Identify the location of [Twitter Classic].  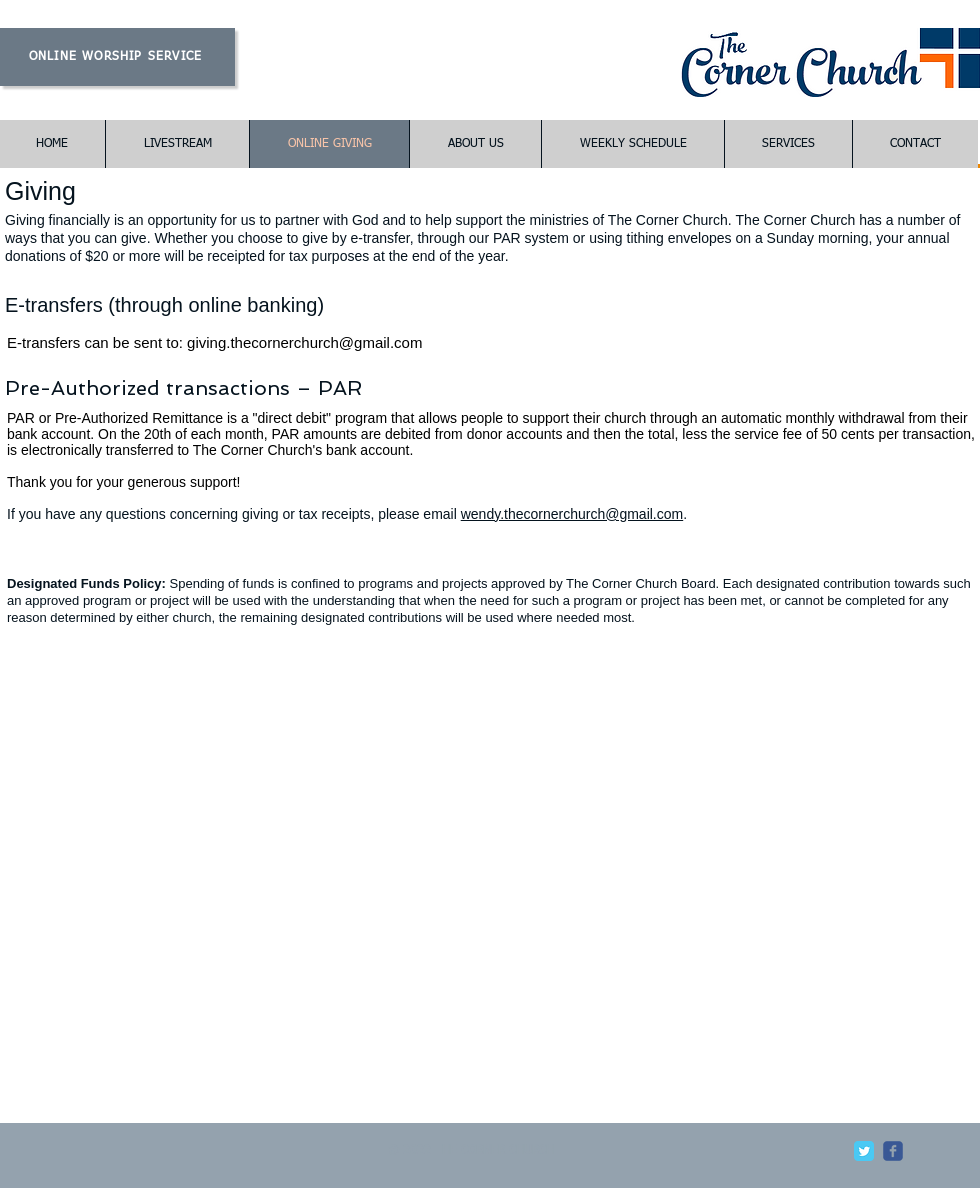
(864, 1151).